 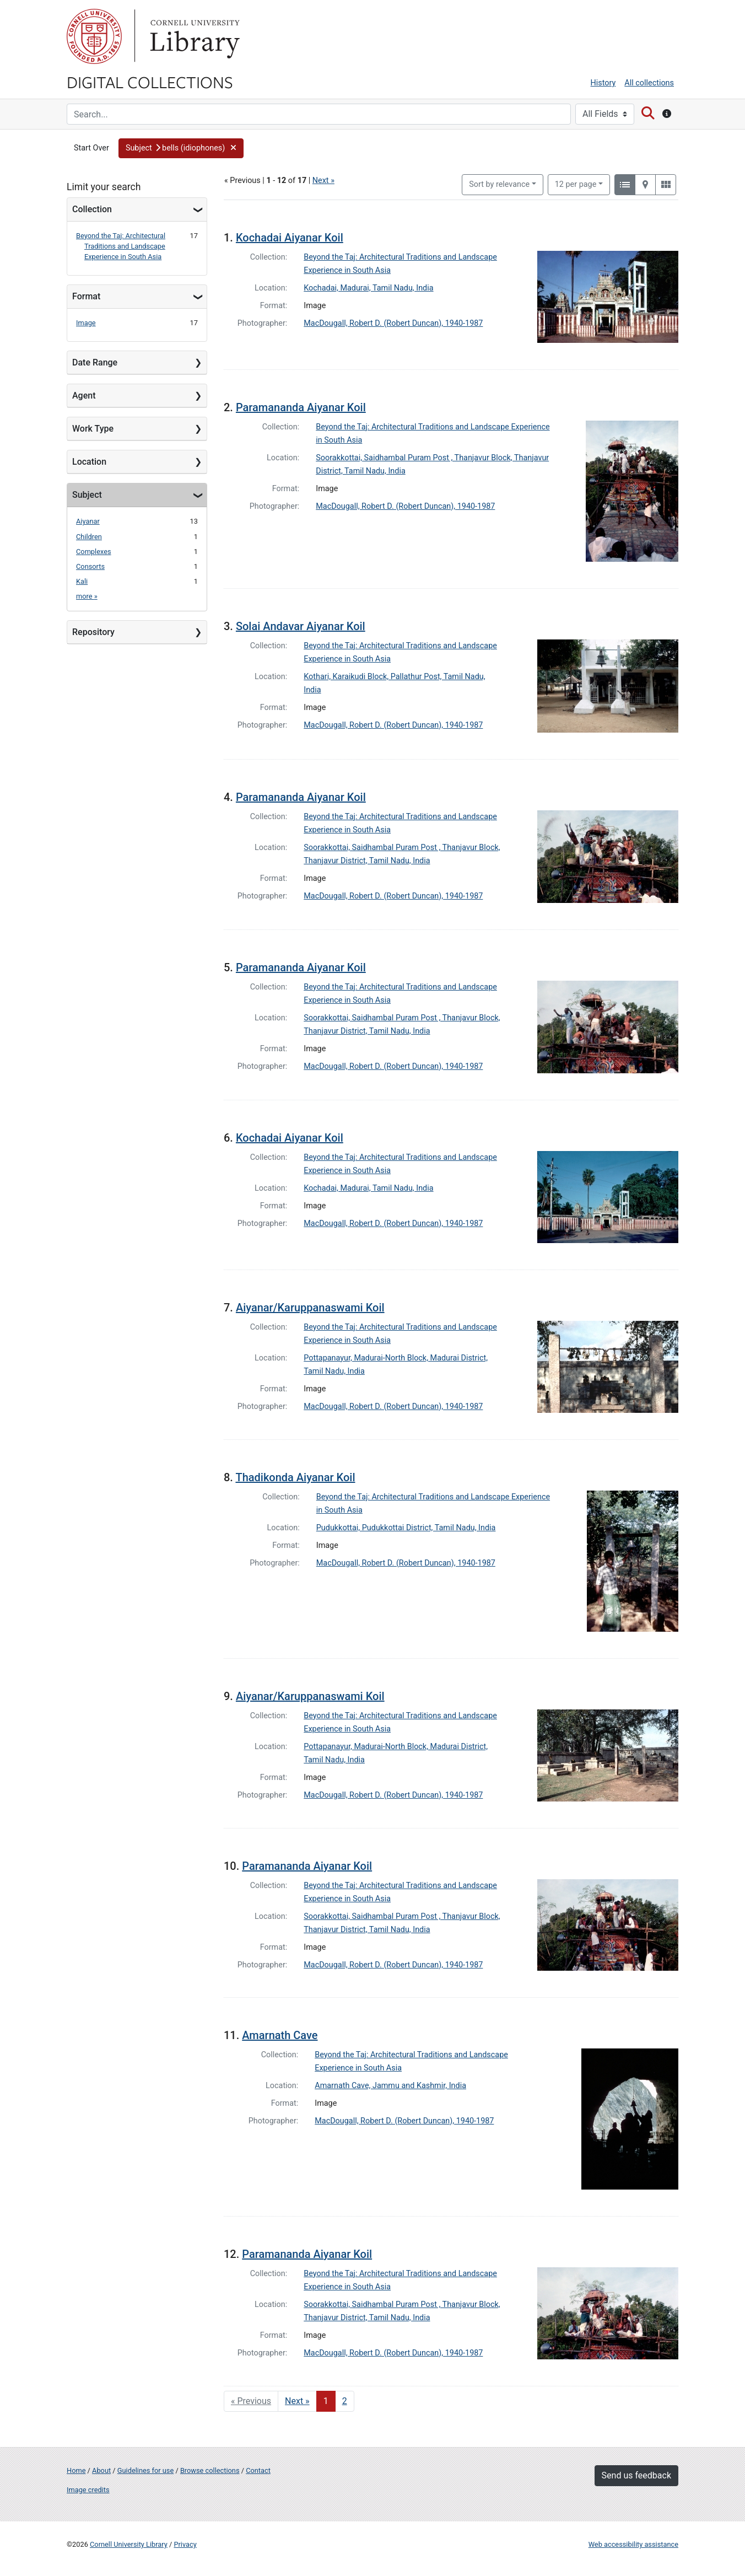 I want to click on Kochadai Aiyanar Koil, so click(x=289, y=237).